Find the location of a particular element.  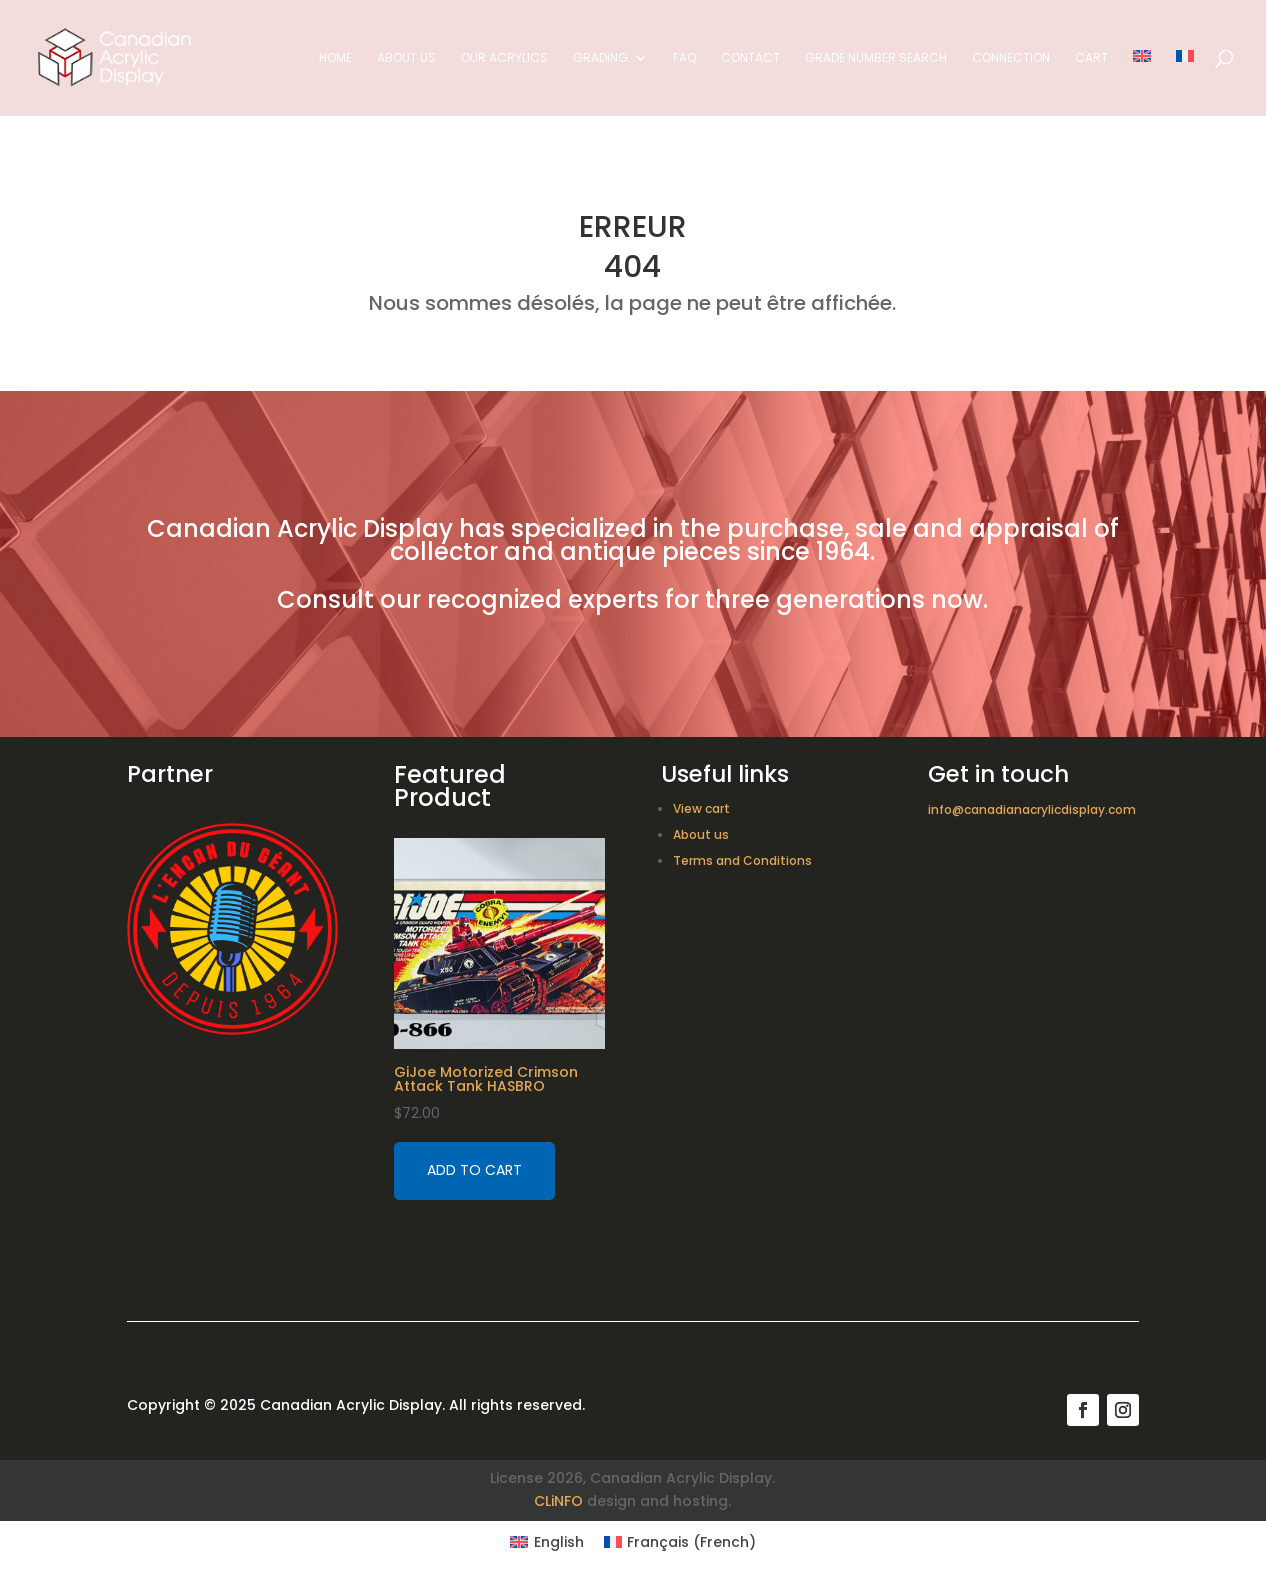

[Switch to English (English)] is located at coordinates (547, 1542).